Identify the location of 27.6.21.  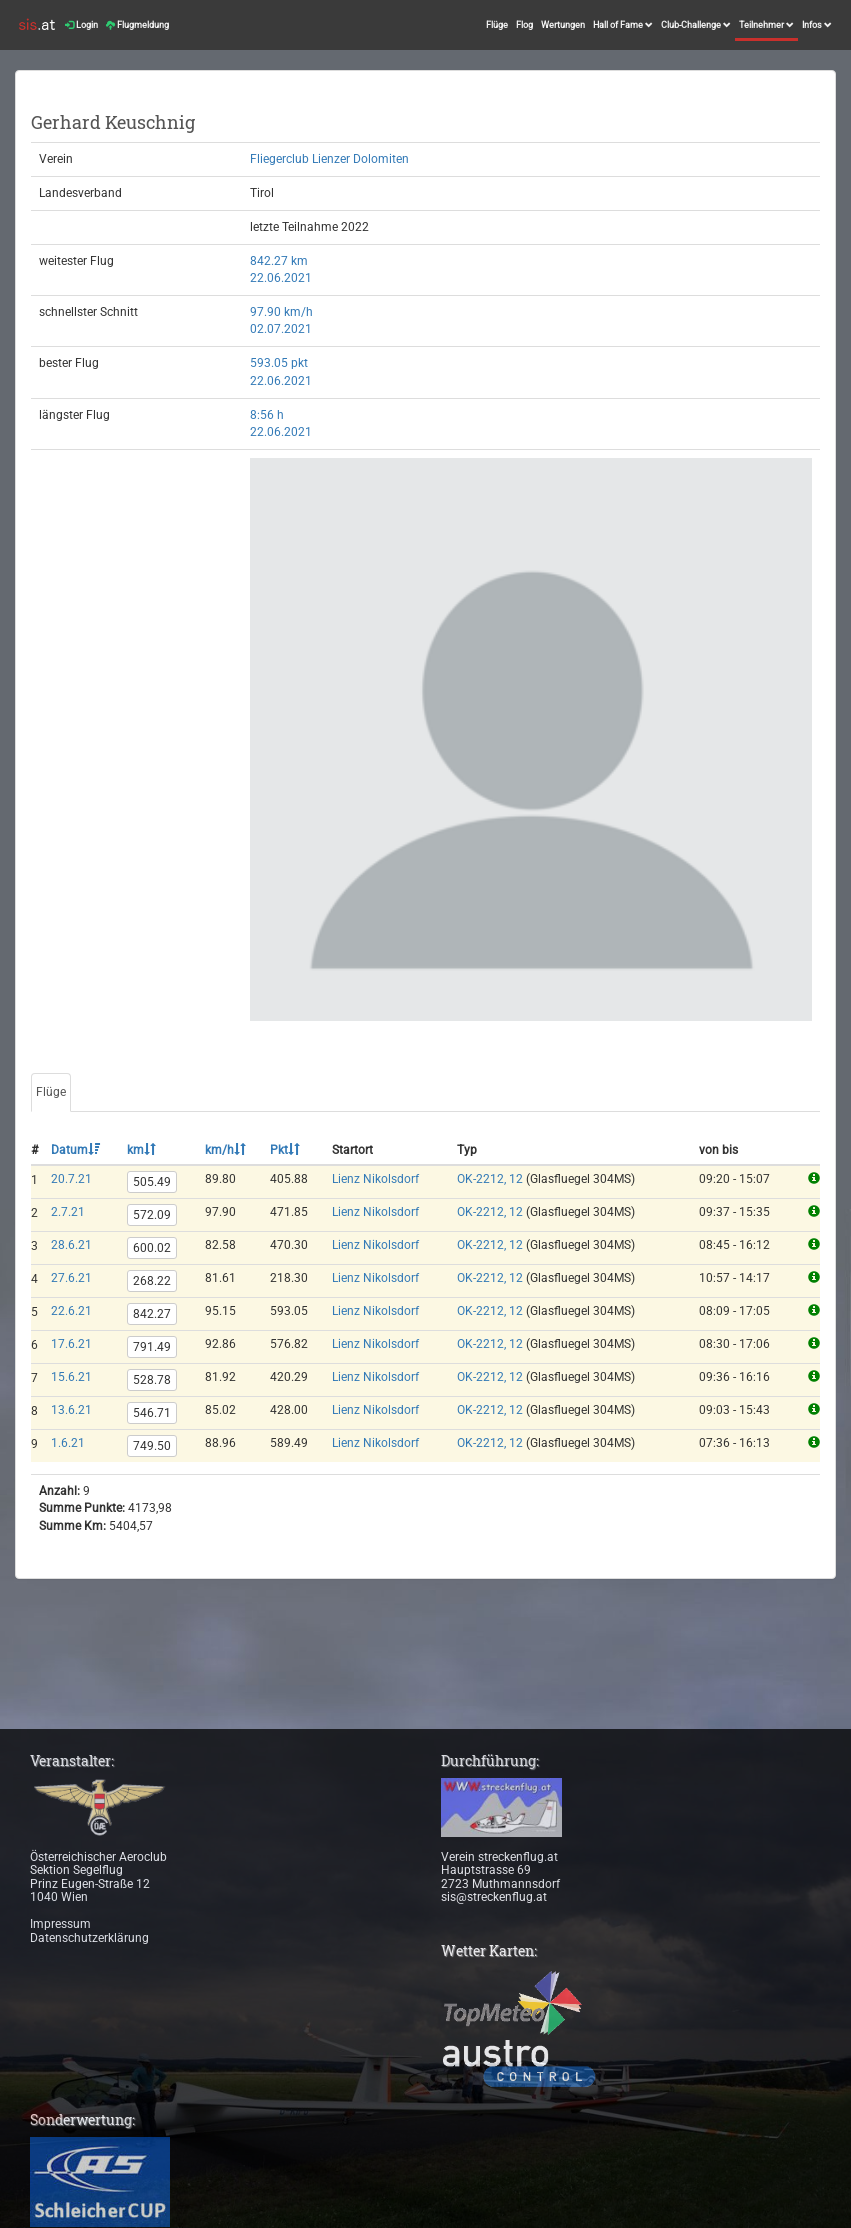
(71, 1278).